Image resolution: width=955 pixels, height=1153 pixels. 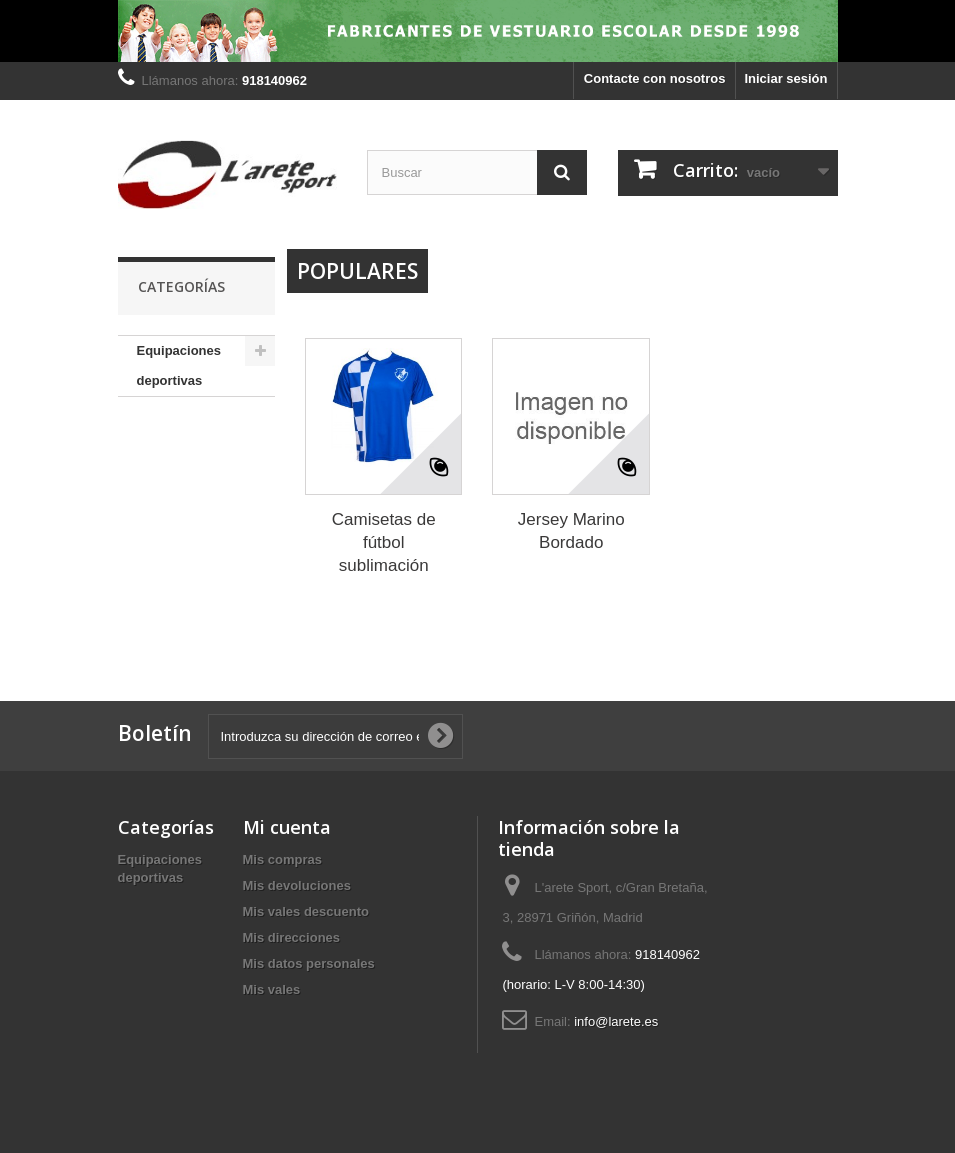 I want to click on Camisetas de fútbol sublimación, so click(x=384, y=542).